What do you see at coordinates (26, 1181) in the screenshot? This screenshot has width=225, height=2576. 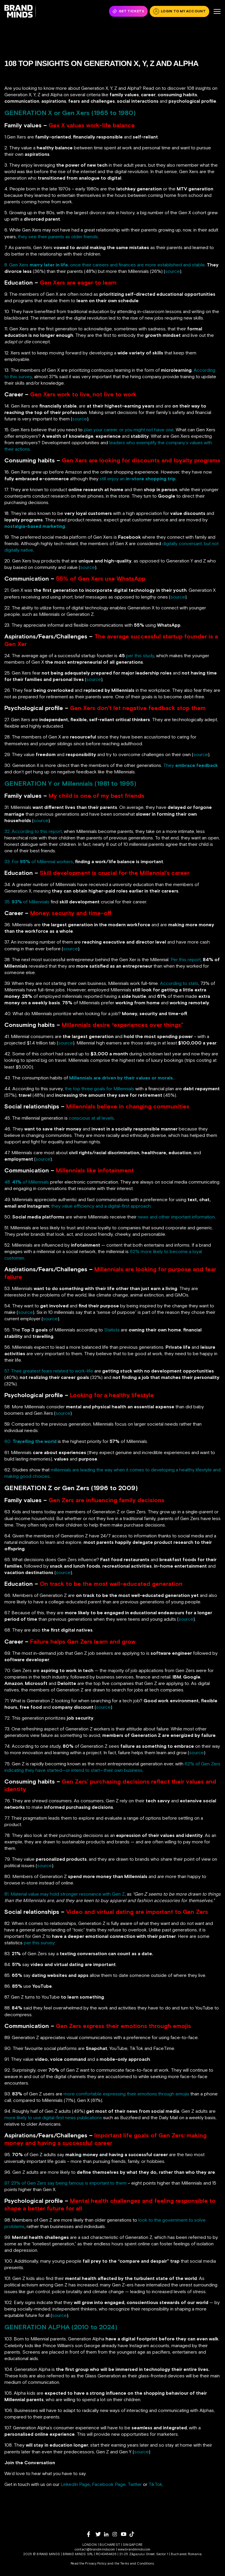 I see `48. of Millennials` at bounding box center [26, 1181].